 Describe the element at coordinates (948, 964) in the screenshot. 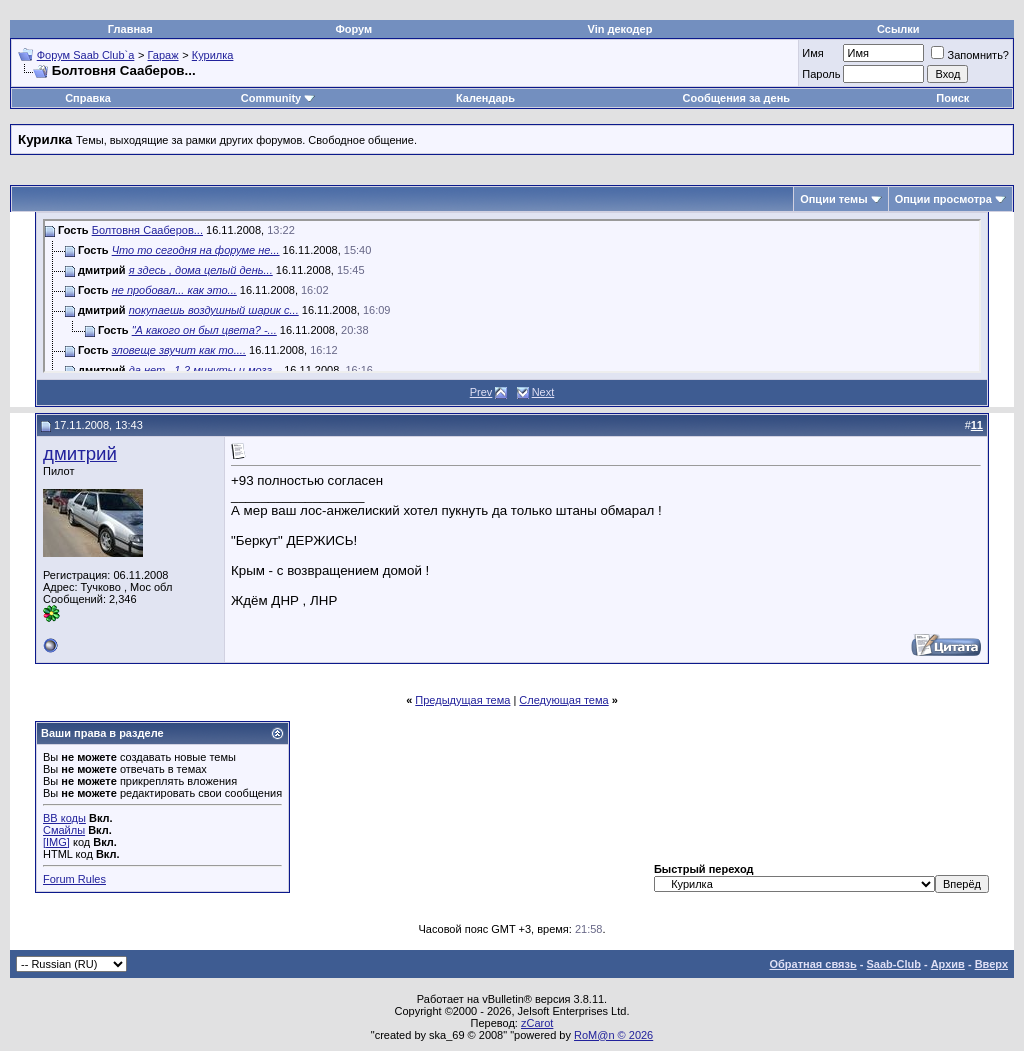

I see `Архив` at that location.